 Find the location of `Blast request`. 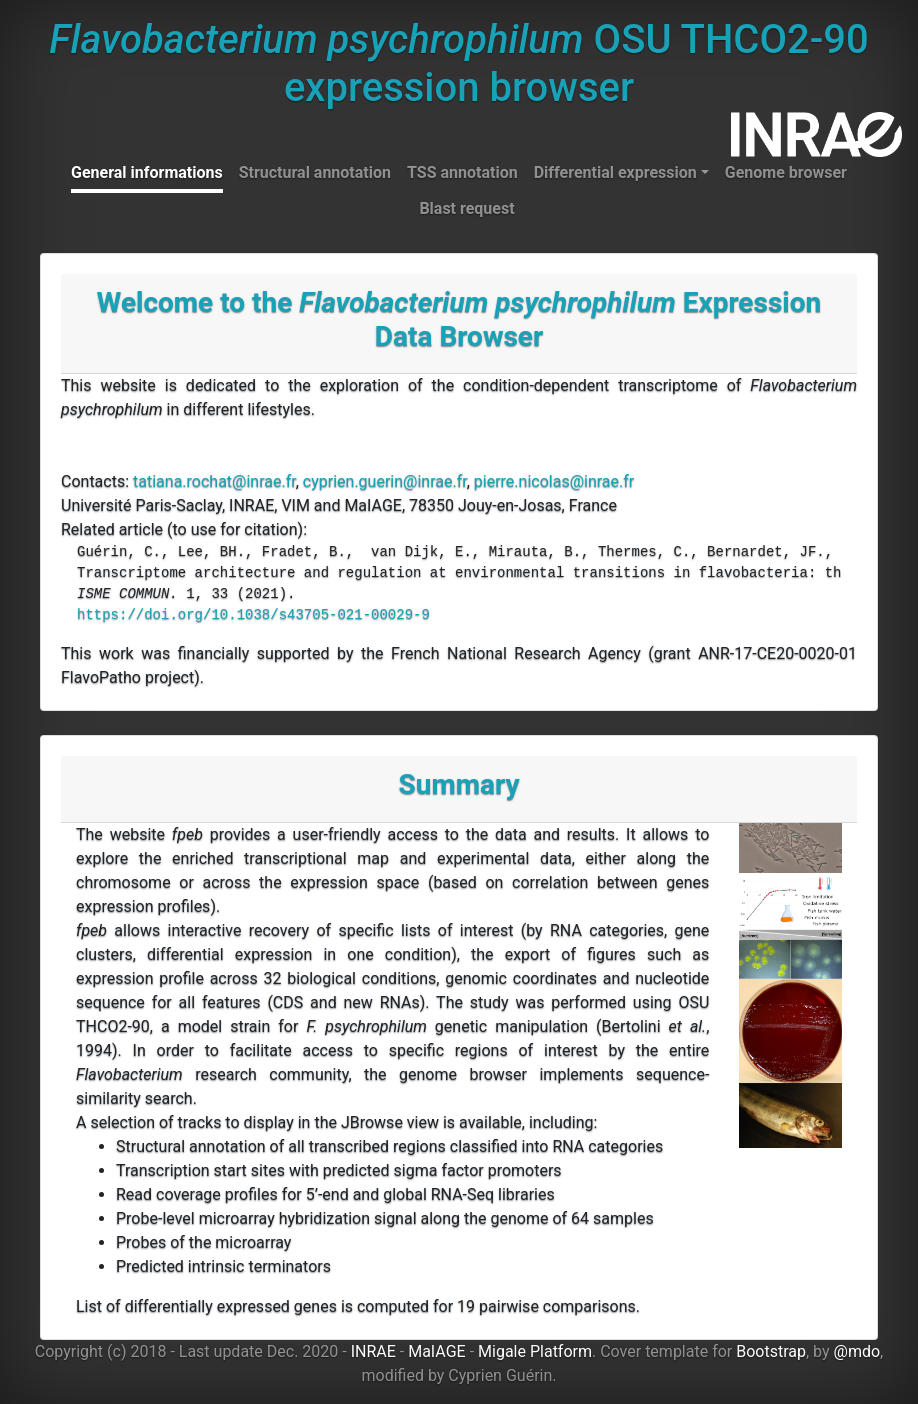

Blast request is located at coordinates (466, 208).